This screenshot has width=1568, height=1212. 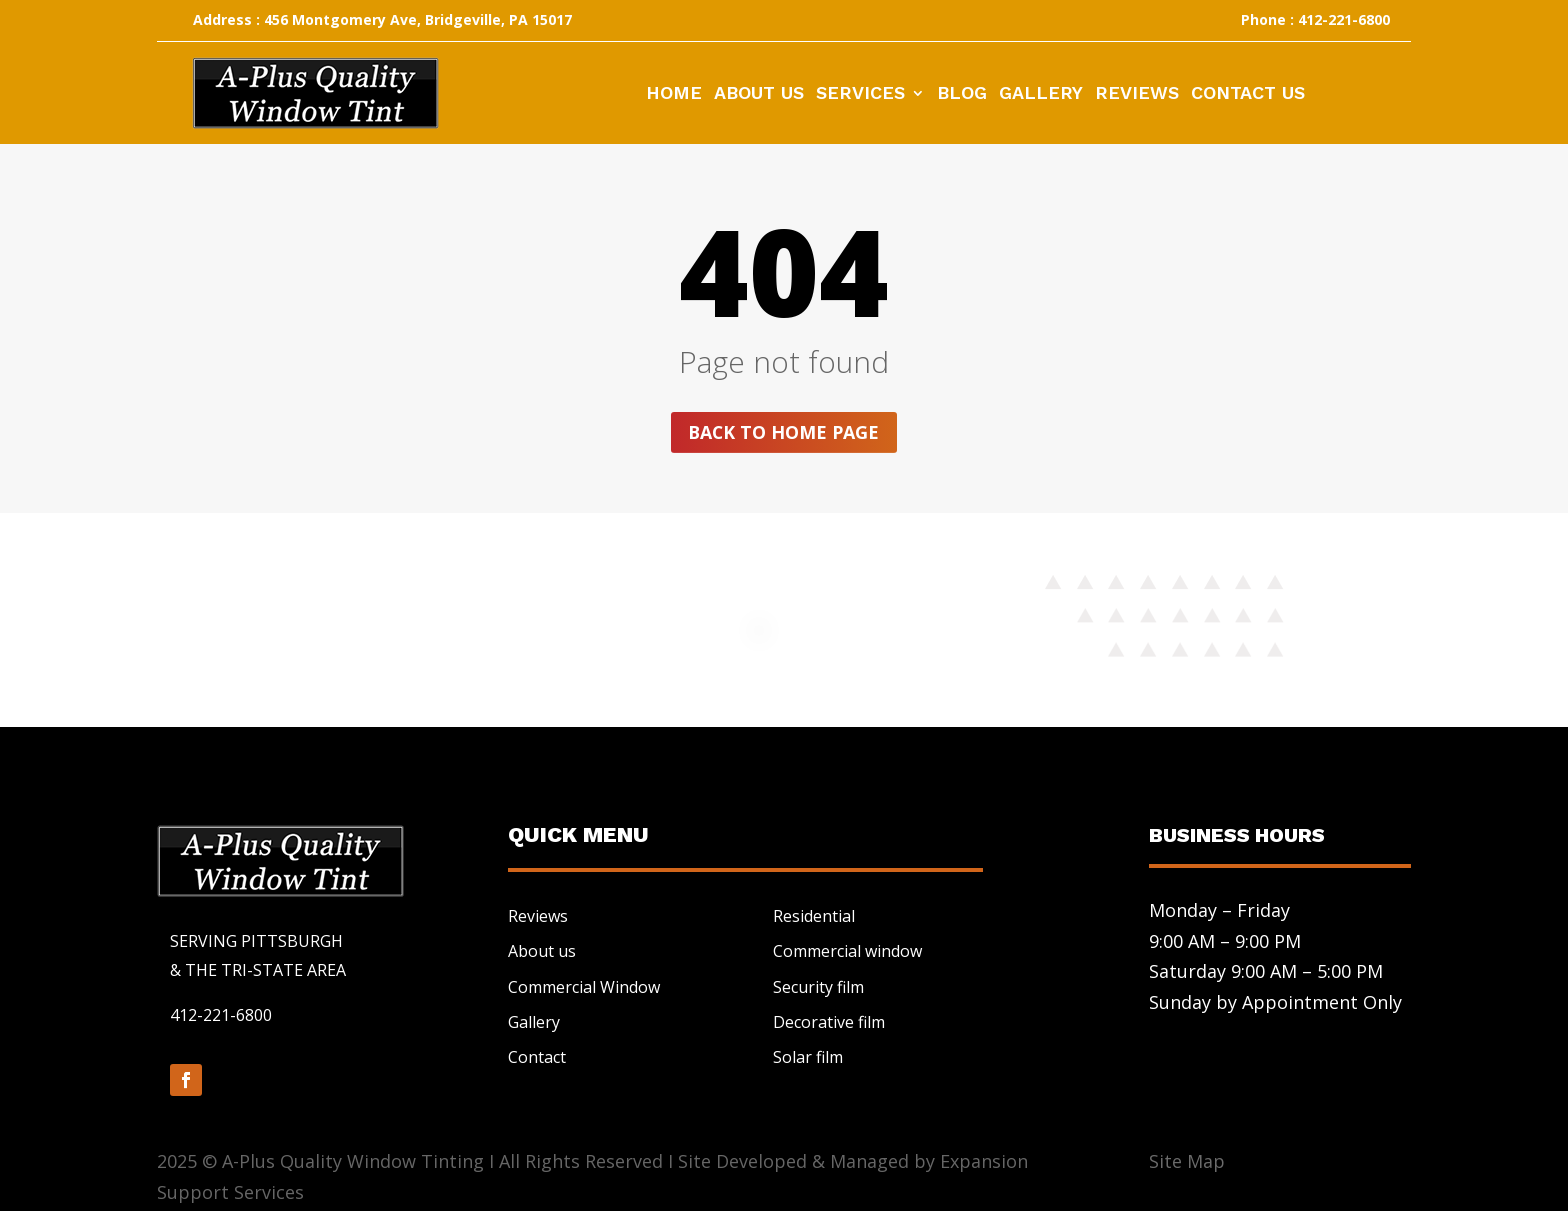 I want to click on Home, so click(x=674, y=94).